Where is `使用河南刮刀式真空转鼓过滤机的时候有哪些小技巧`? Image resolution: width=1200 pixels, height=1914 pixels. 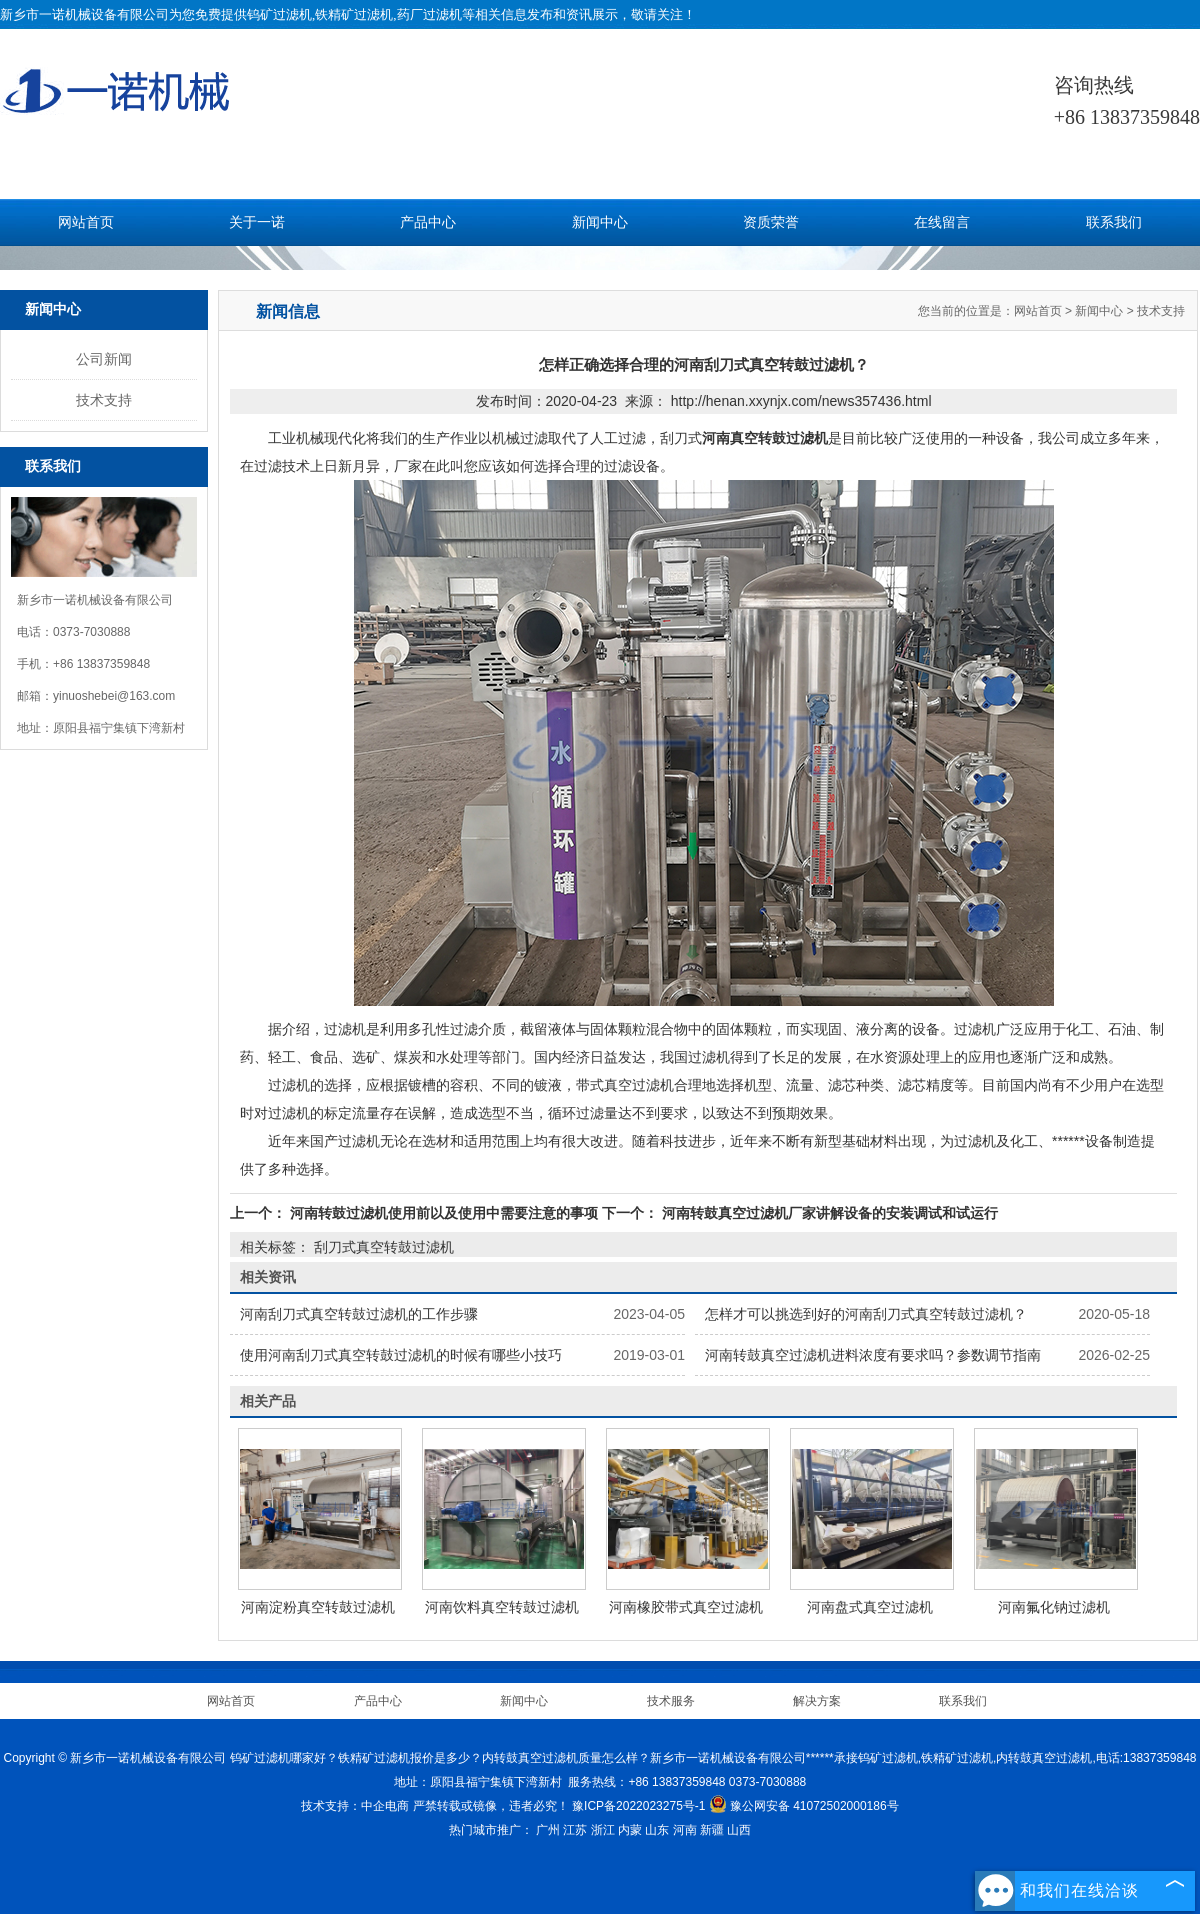 使用河南刮刀式真空转鼓过滤机的时候有哪些小技巧 is located at coordinates (401, 1355).